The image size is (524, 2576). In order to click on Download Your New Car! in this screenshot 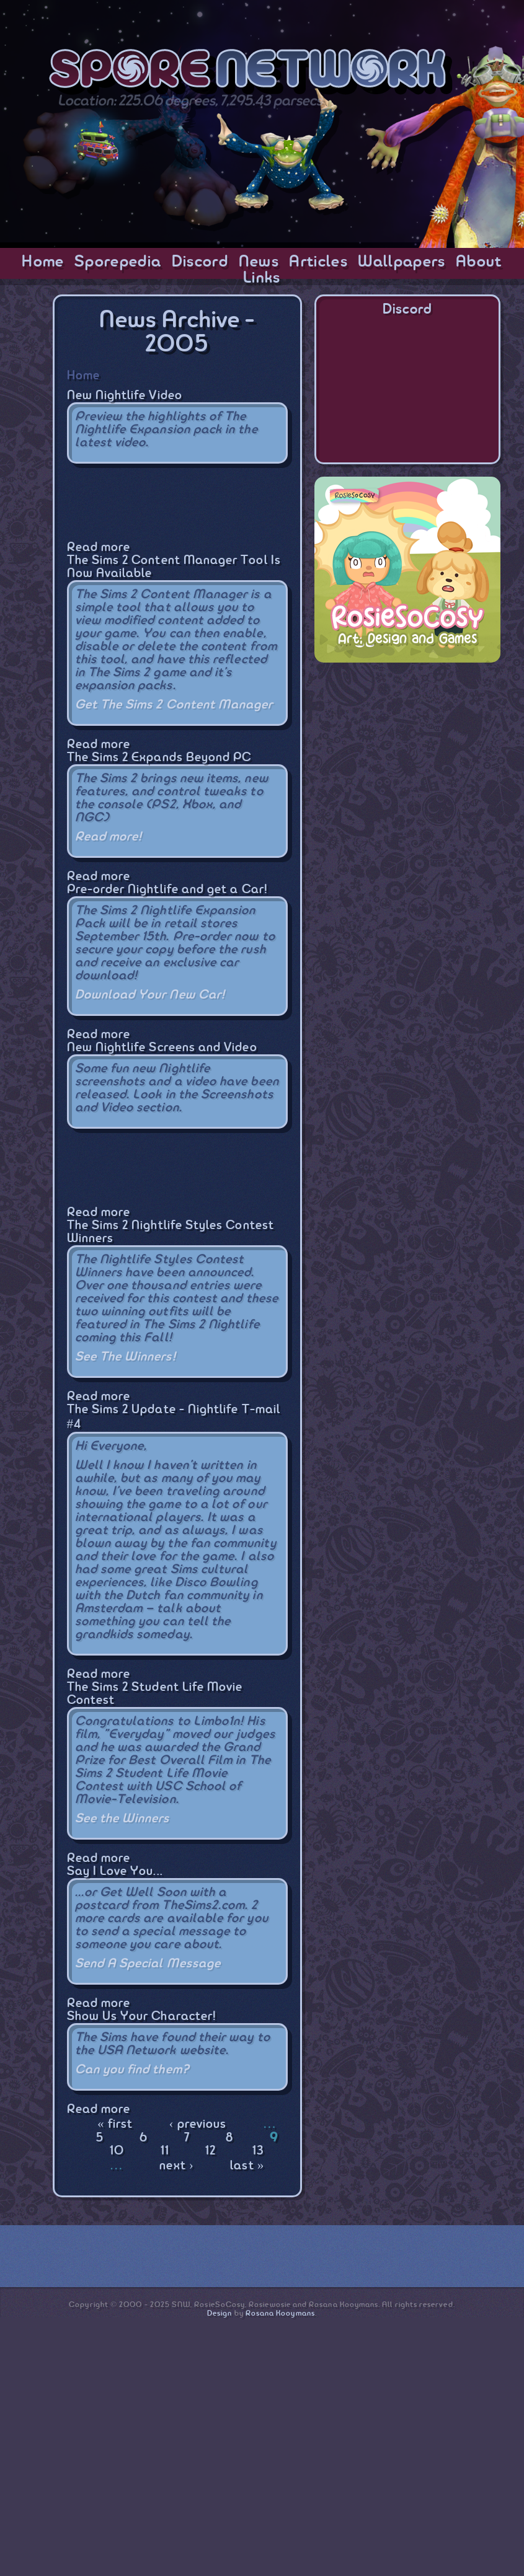, I will do `click(150, 995)`.